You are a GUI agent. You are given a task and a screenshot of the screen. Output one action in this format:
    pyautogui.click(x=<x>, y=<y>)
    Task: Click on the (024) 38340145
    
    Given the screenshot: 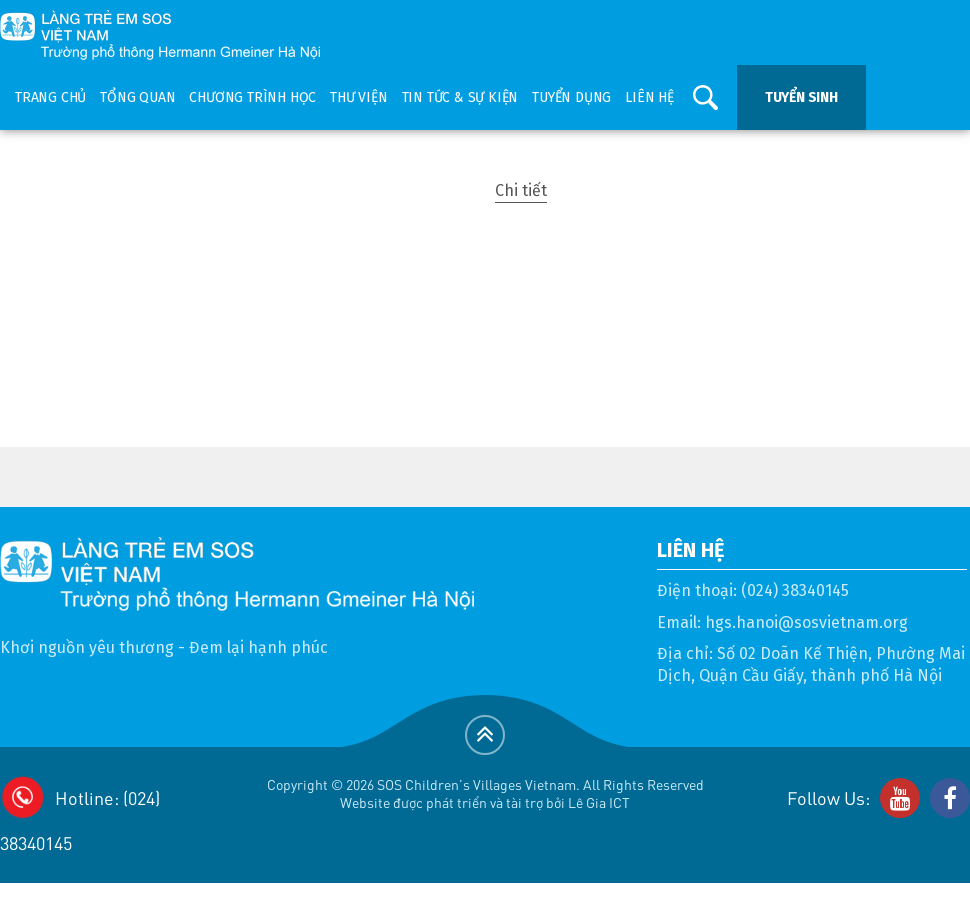 What is the action you would take?
    pyautogui.click(x=795, y=590)
    